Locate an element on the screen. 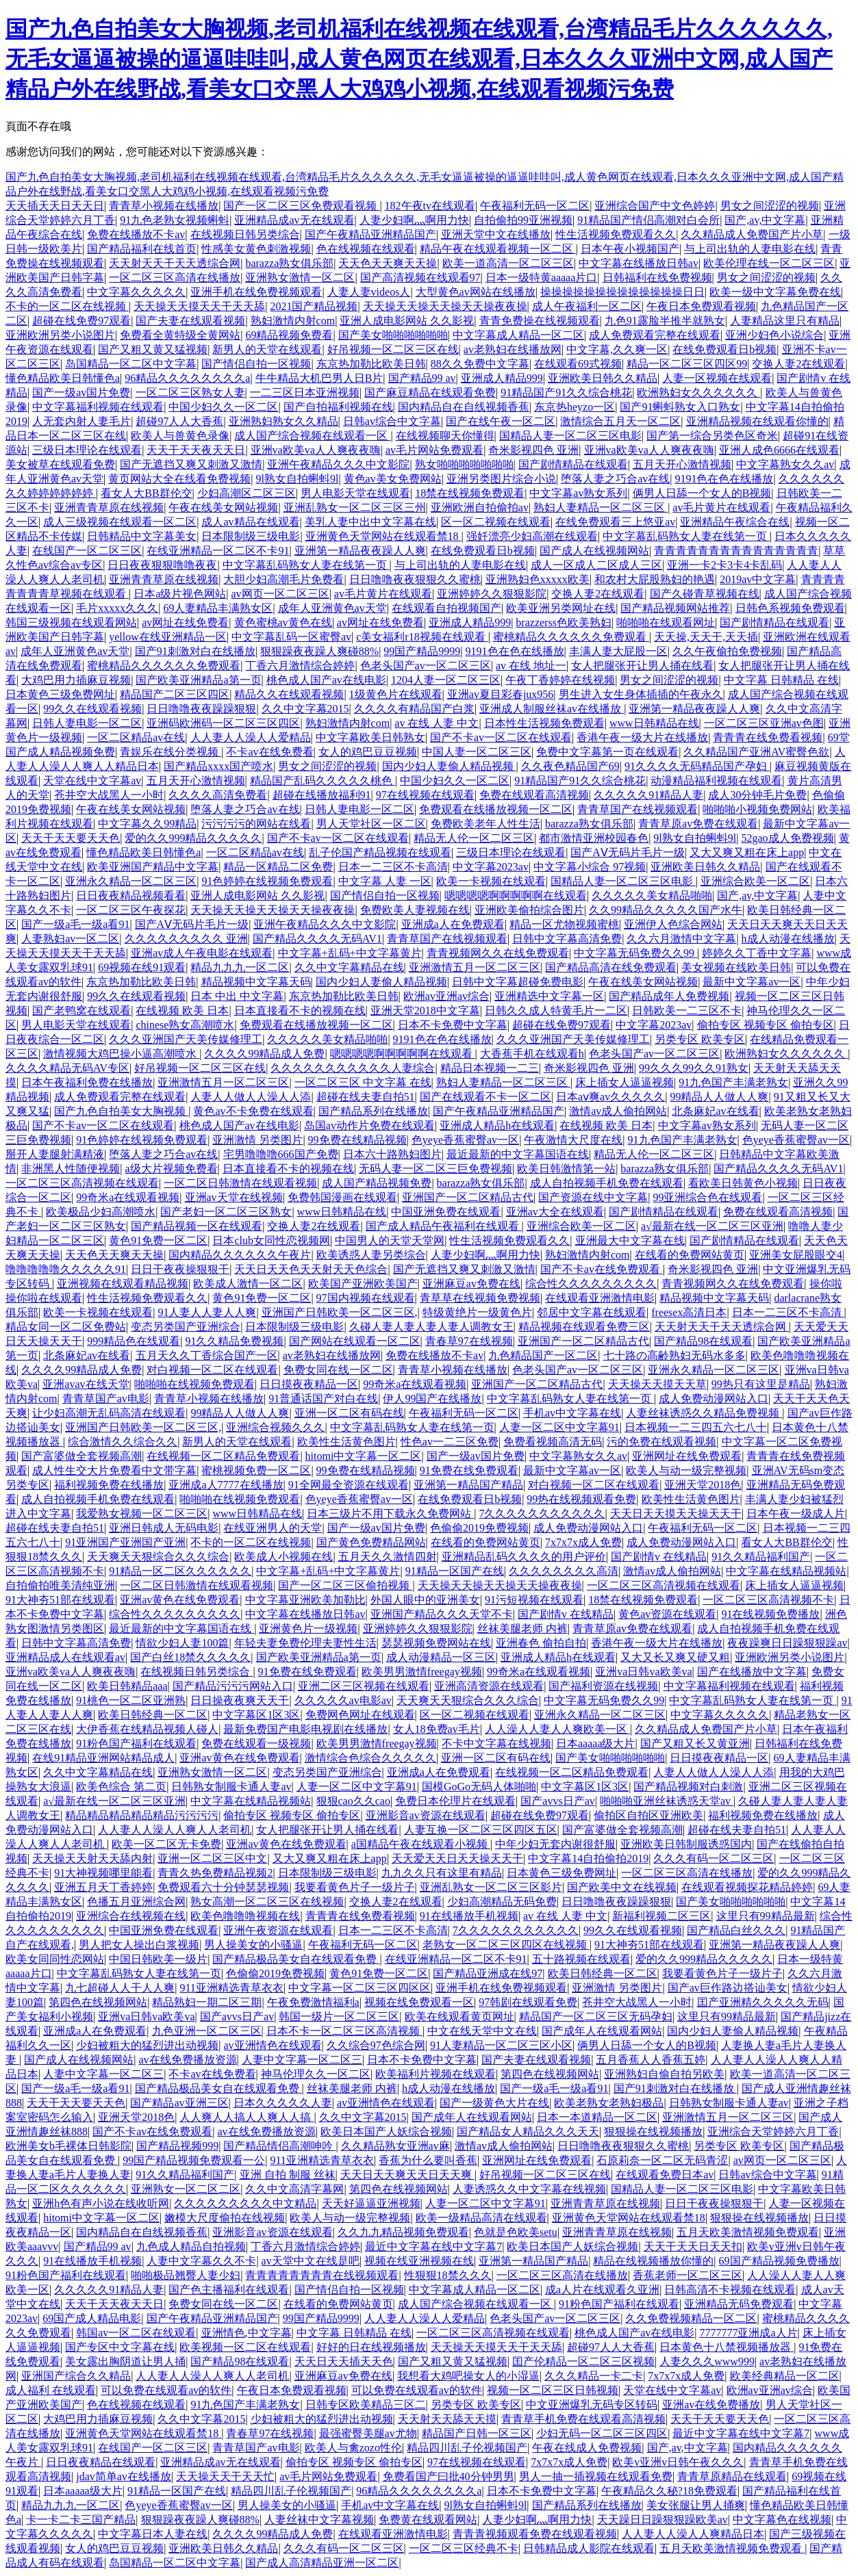 Image resolution: width=858 pixels, height=2576 pixels. 丰满人妻大屁股一区 is located at coordinates (618, 651).